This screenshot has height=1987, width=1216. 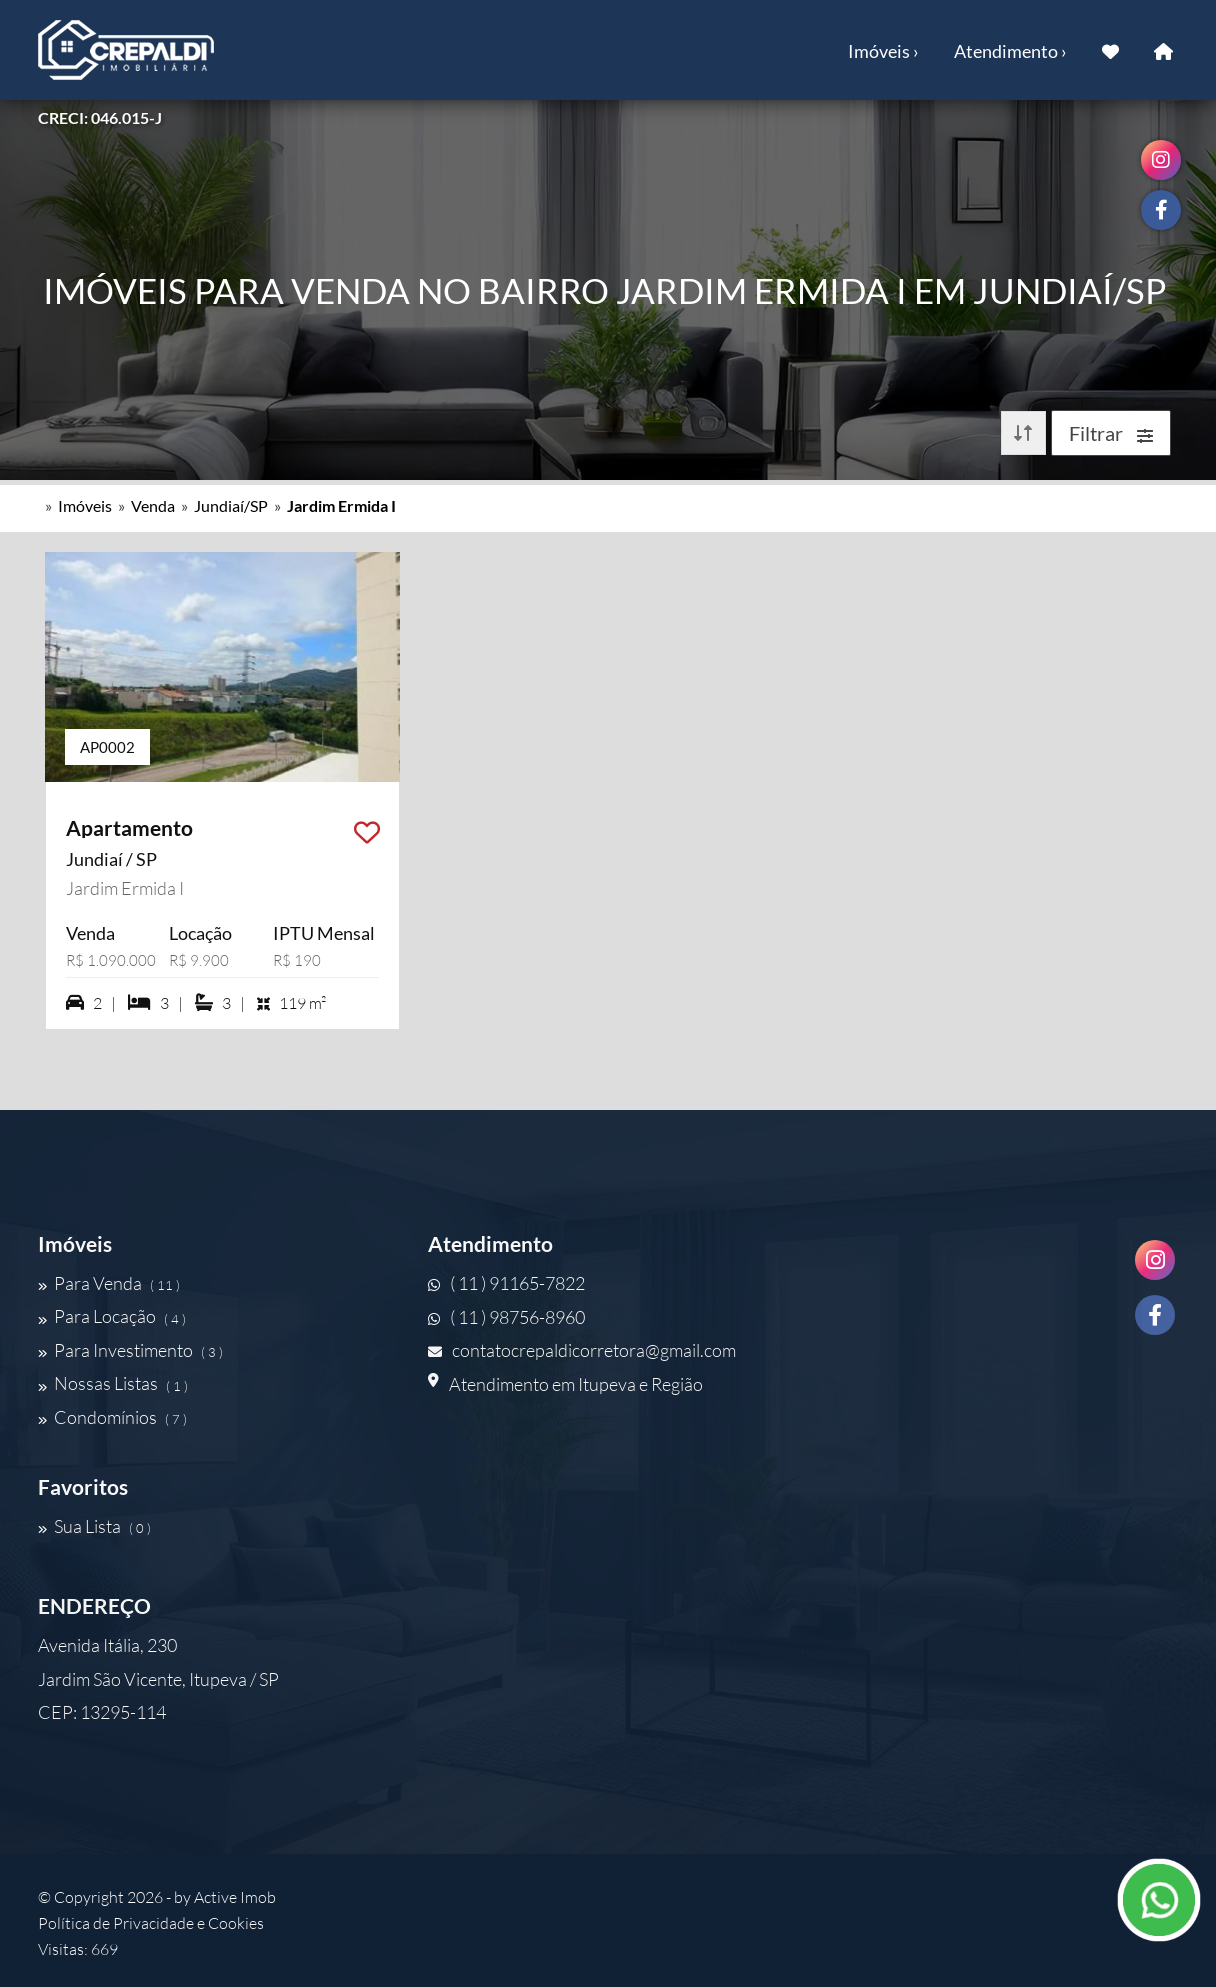 I want to click on Nossas Listas, so click(x=113, y=1384).